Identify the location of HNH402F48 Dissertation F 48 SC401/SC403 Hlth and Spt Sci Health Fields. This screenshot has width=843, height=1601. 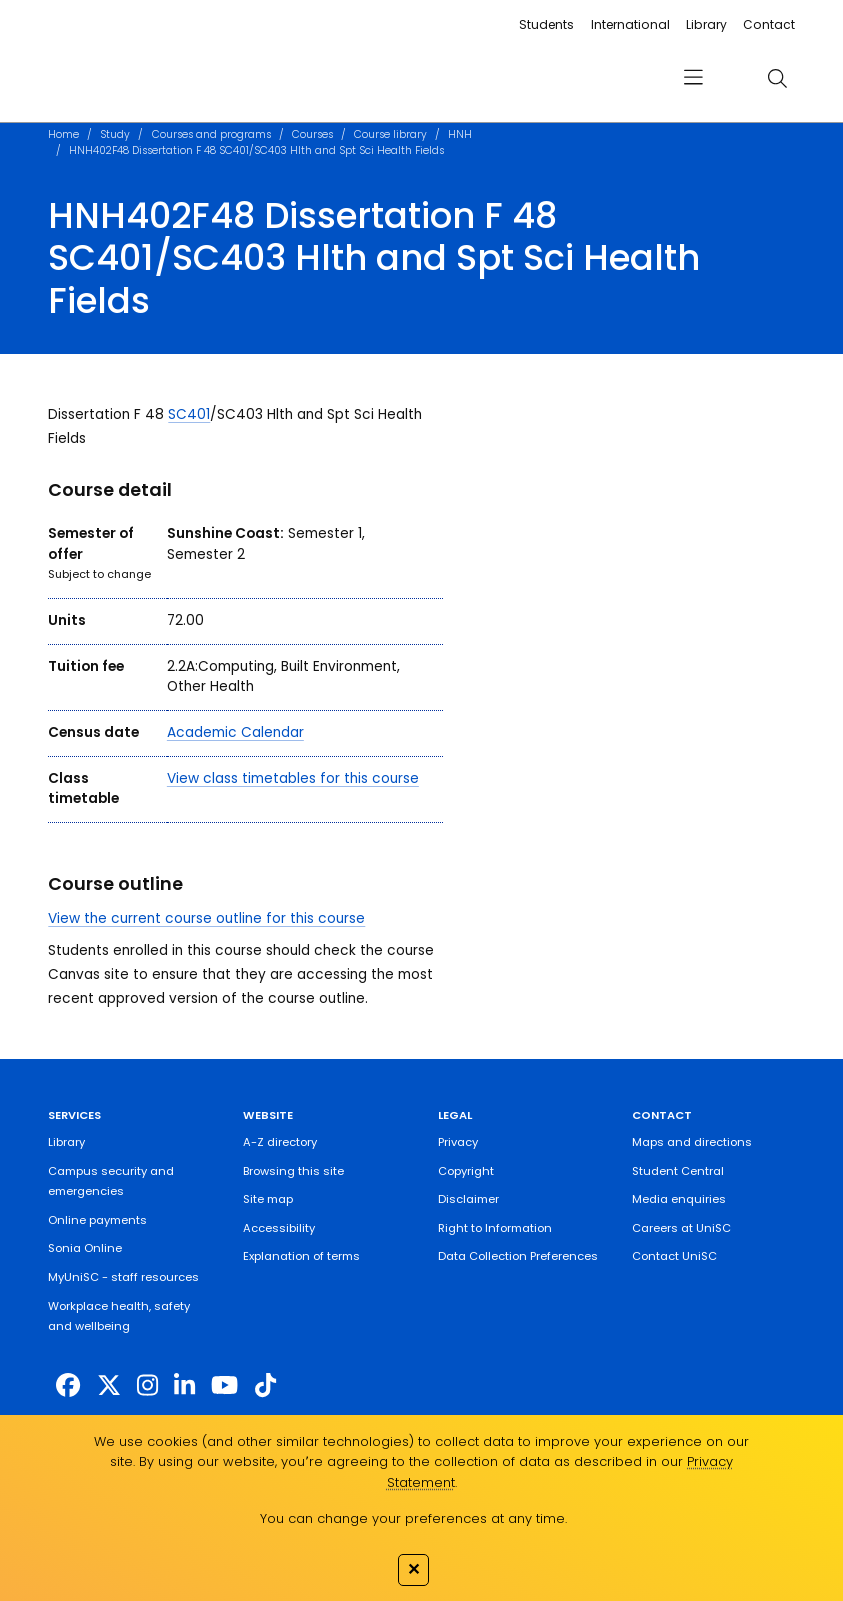
(256, 150).